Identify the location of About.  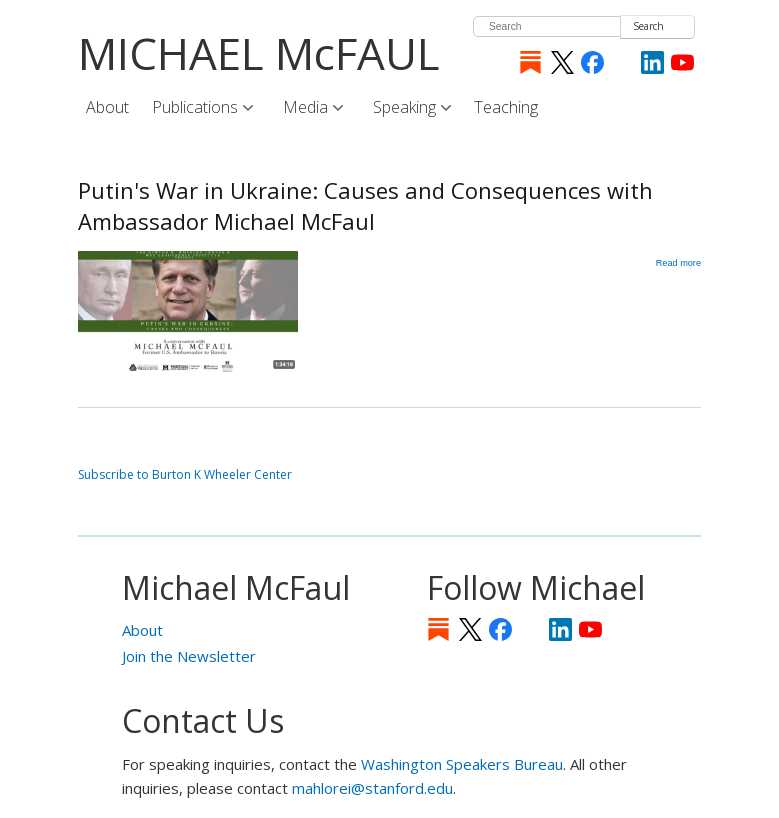
(142, 630).